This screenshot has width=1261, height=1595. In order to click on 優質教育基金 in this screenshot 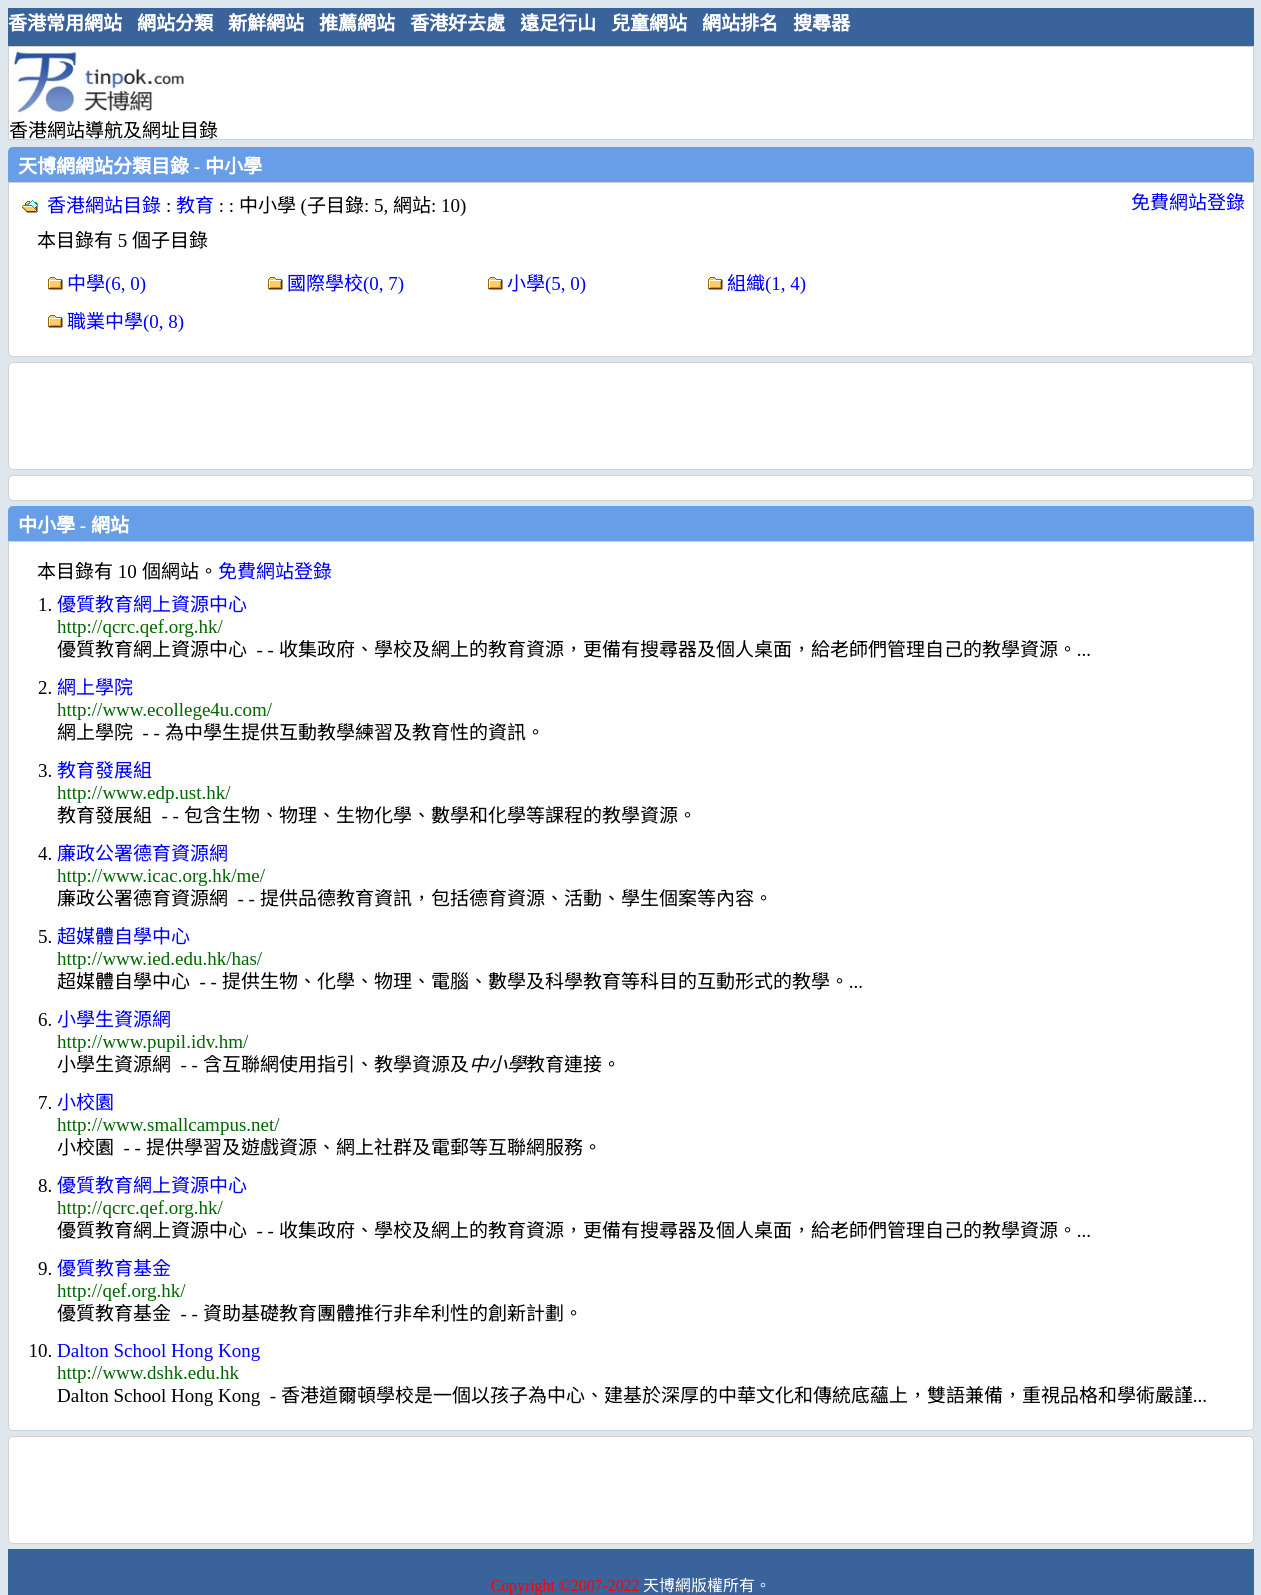, I will do `click(114, 1268)`.